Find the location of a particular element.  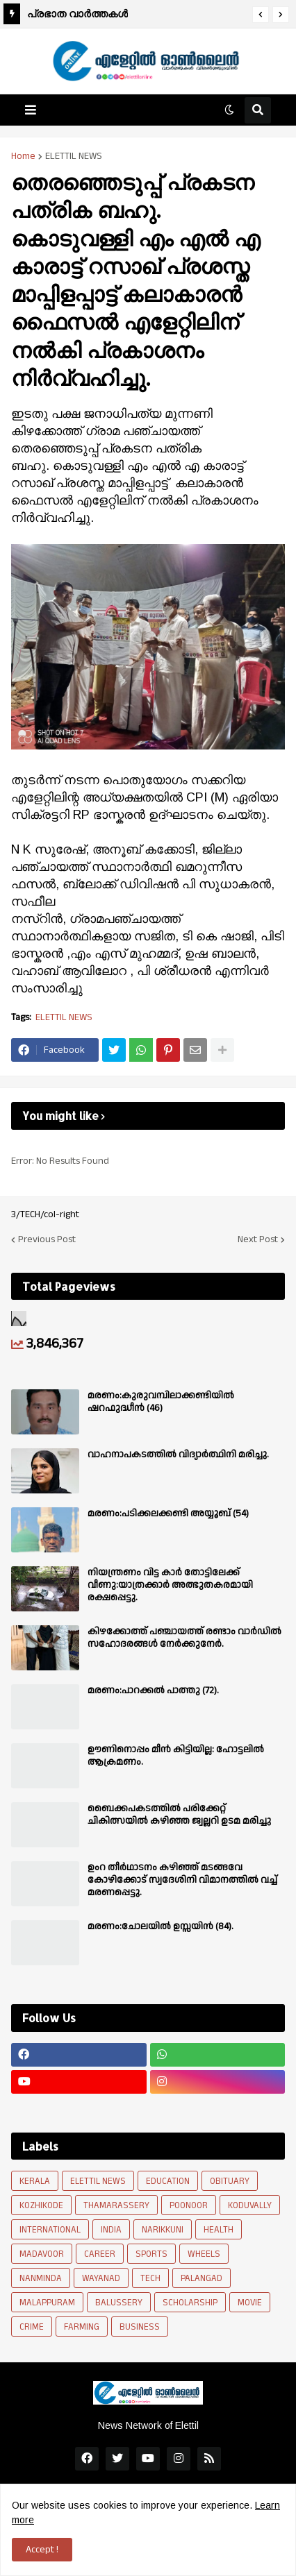

THAMARASSERY is located at coordinates (116, 2205).